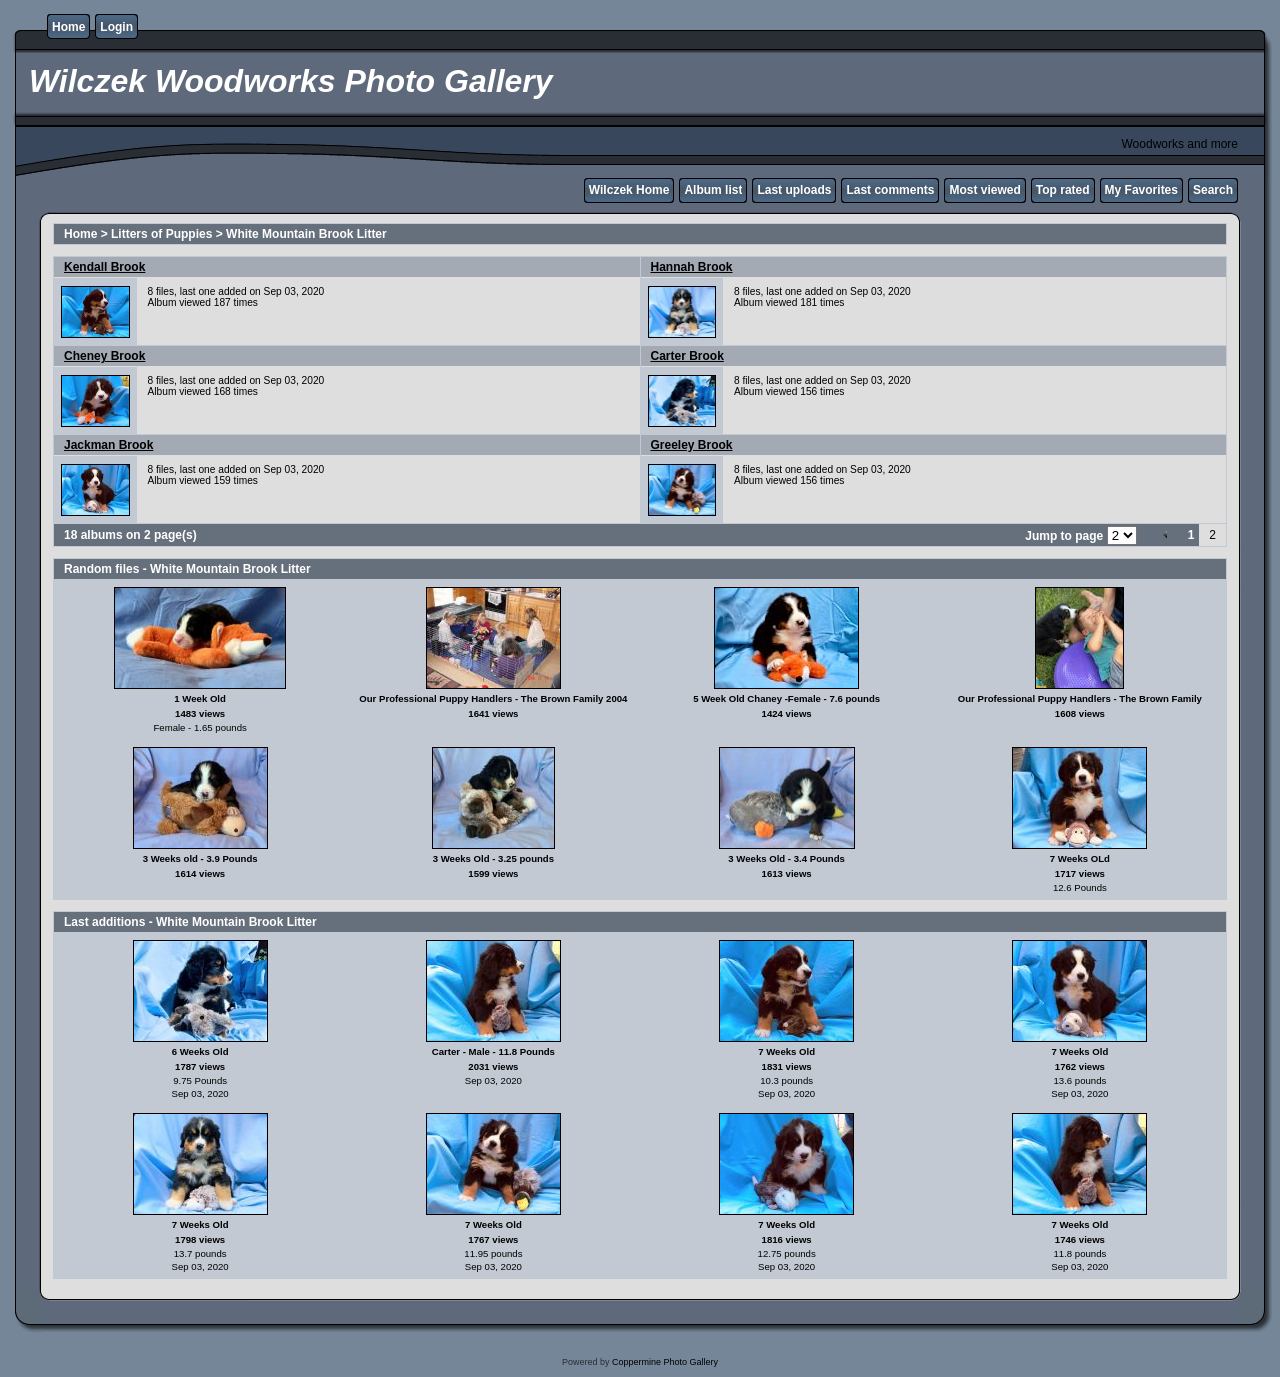 The image size is (1280, 1377). I want to click on Coppermine Photo Gallery, so click(665, 1362).